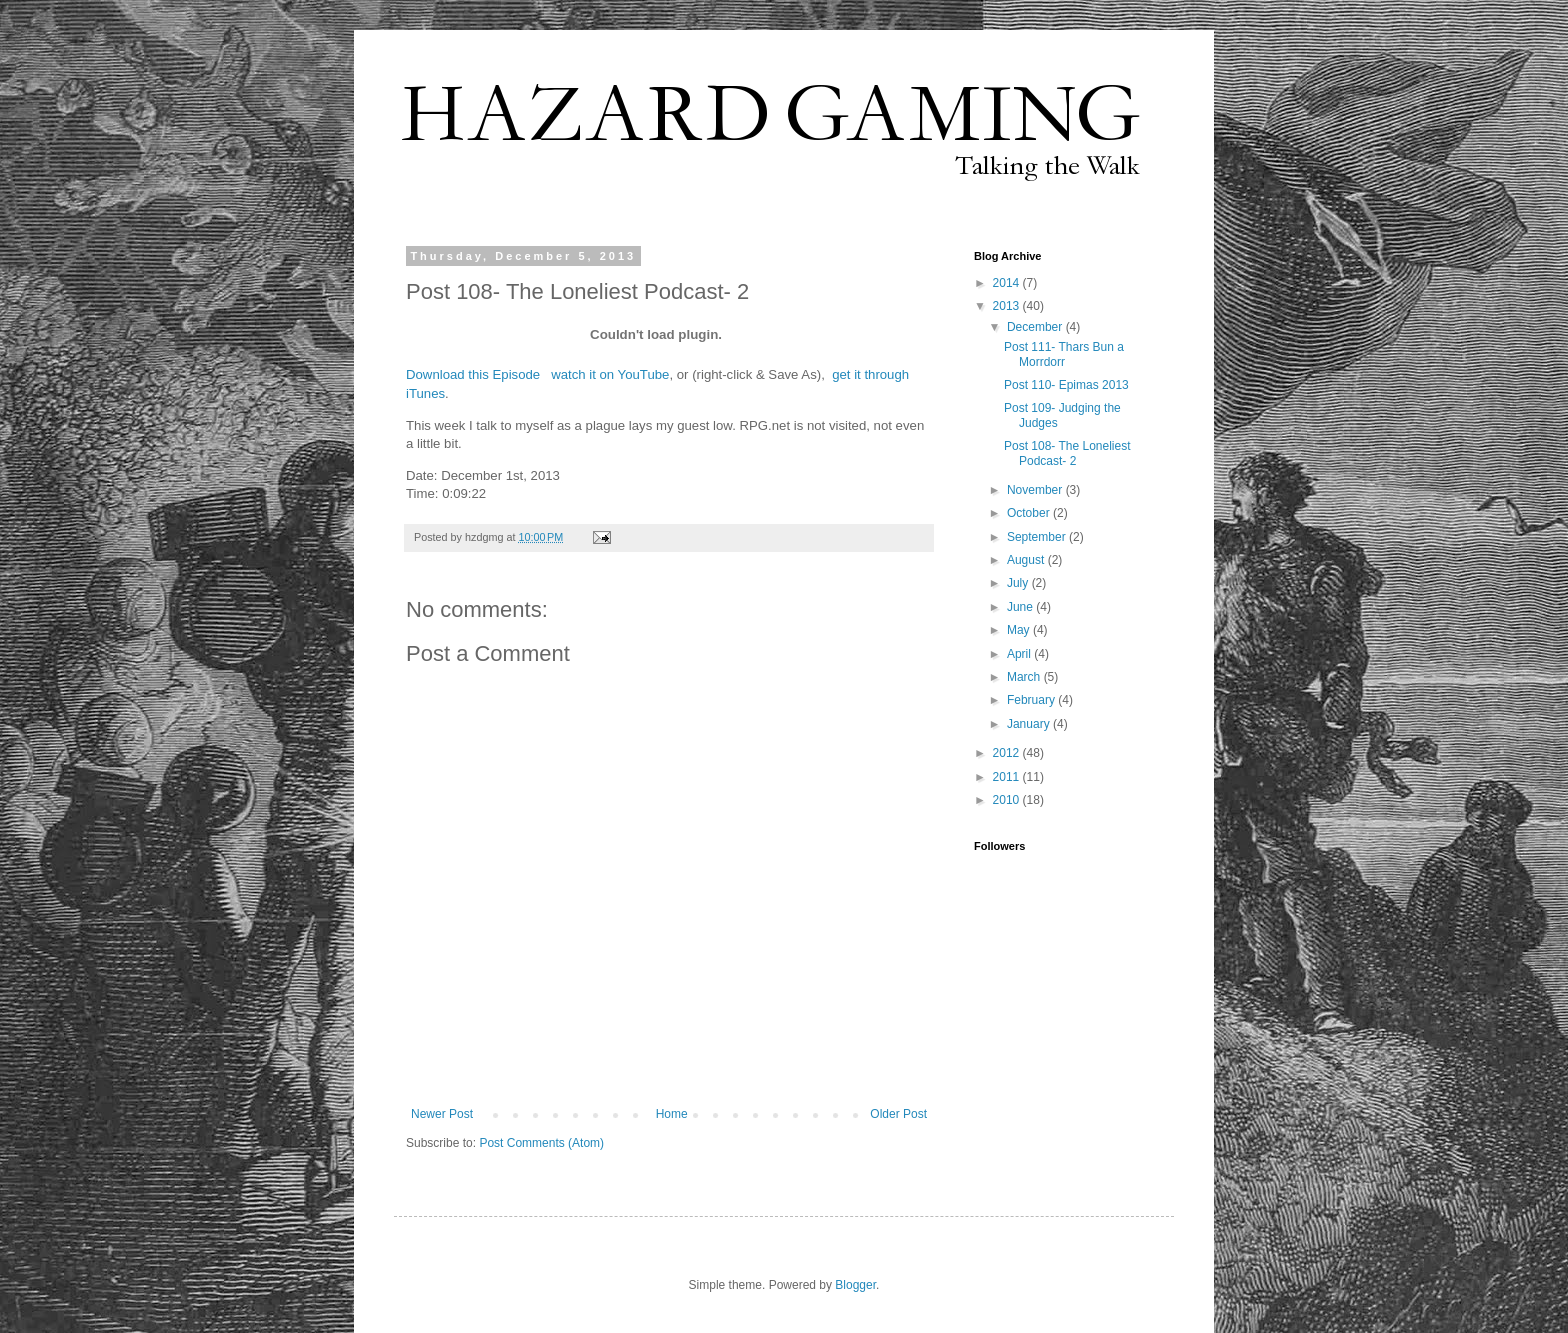 This screenshot has height=1333, width=1568. I want to click on February, so click(1032, 700).